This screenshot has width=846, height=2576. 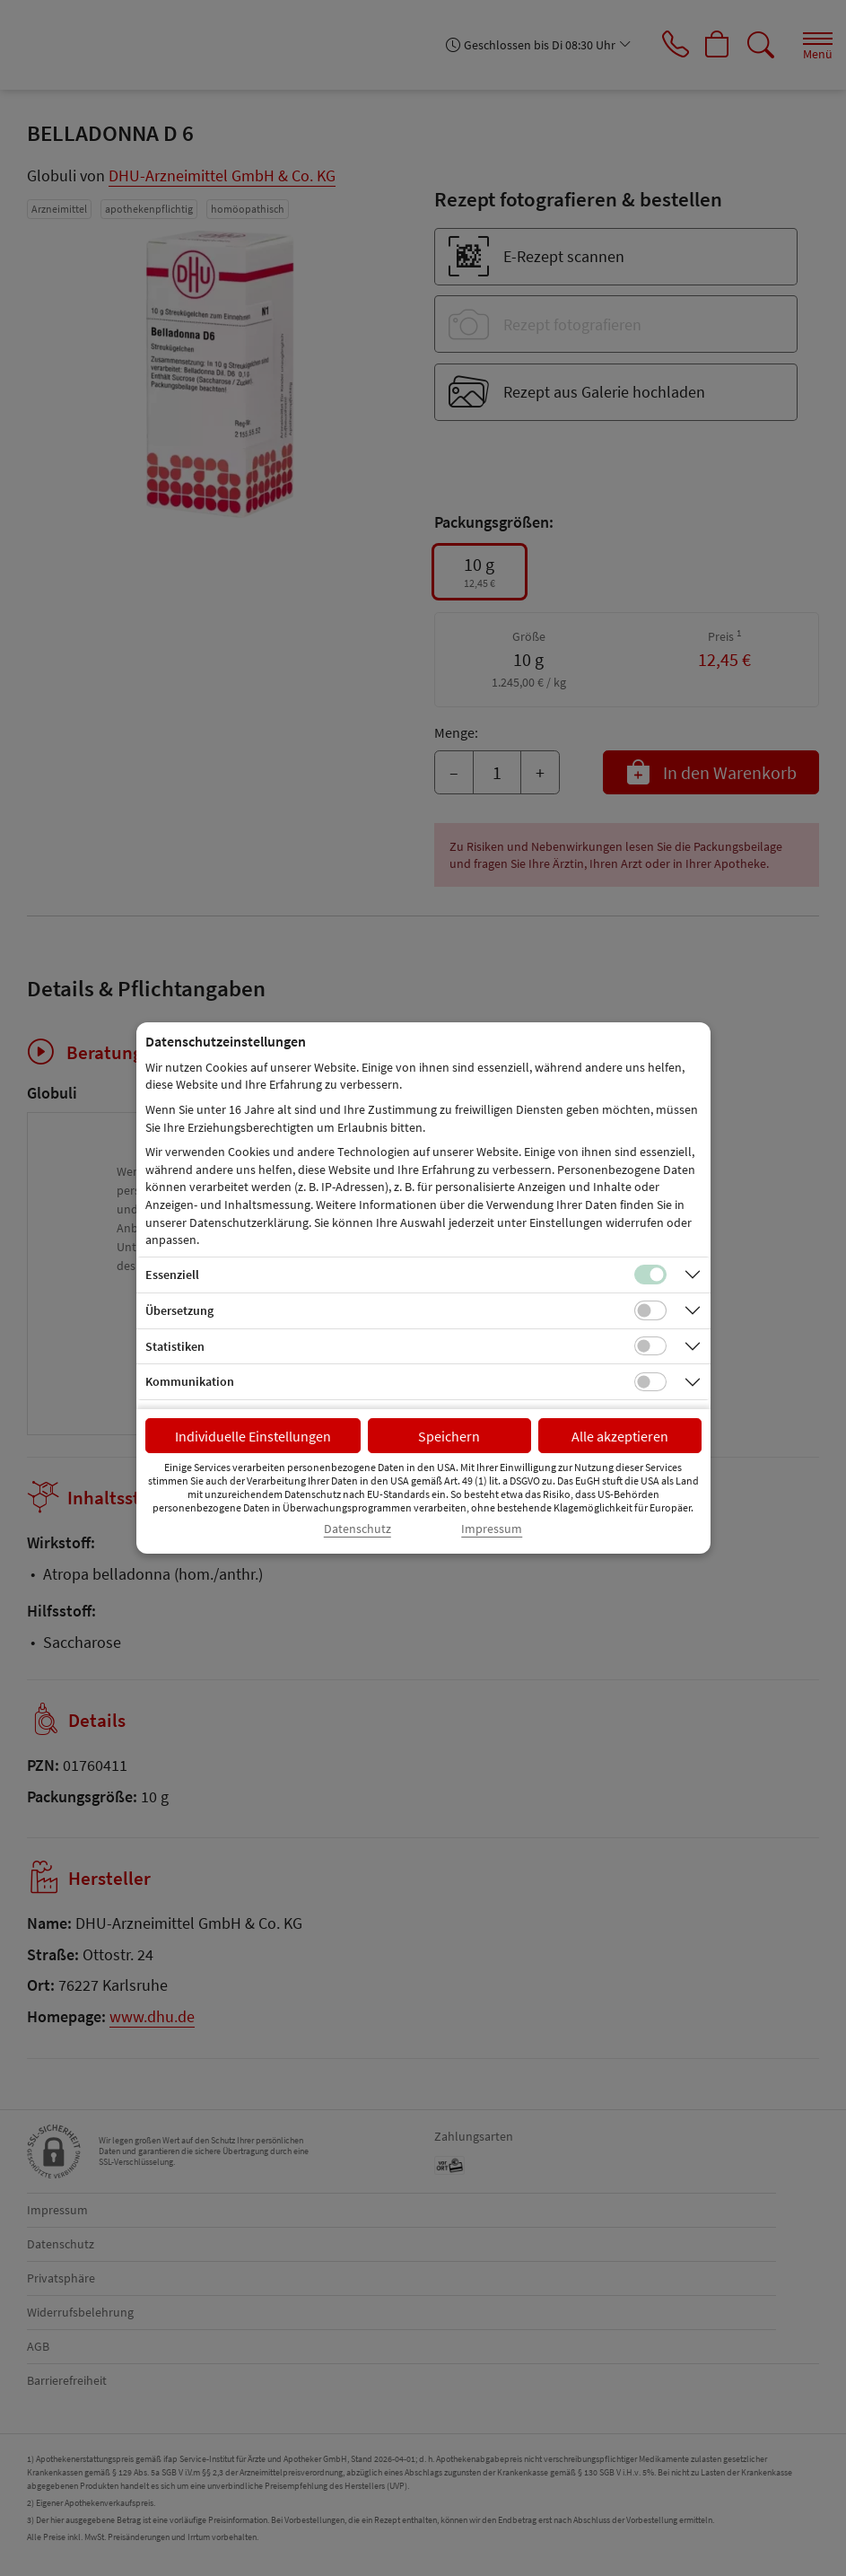 I want to click on Datenschutz, so click(x=357, y=1529).